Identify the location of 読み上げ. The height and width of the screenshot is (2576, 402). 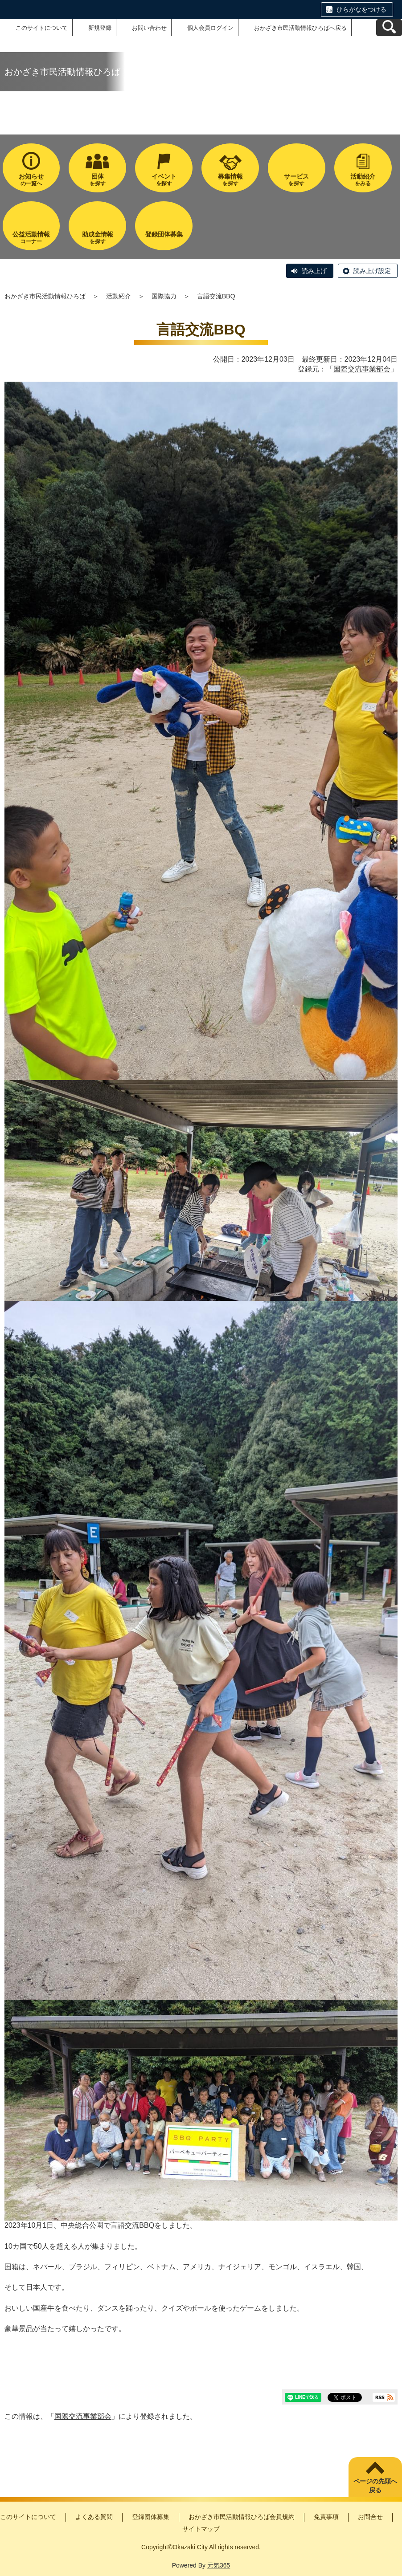
(314, 270).